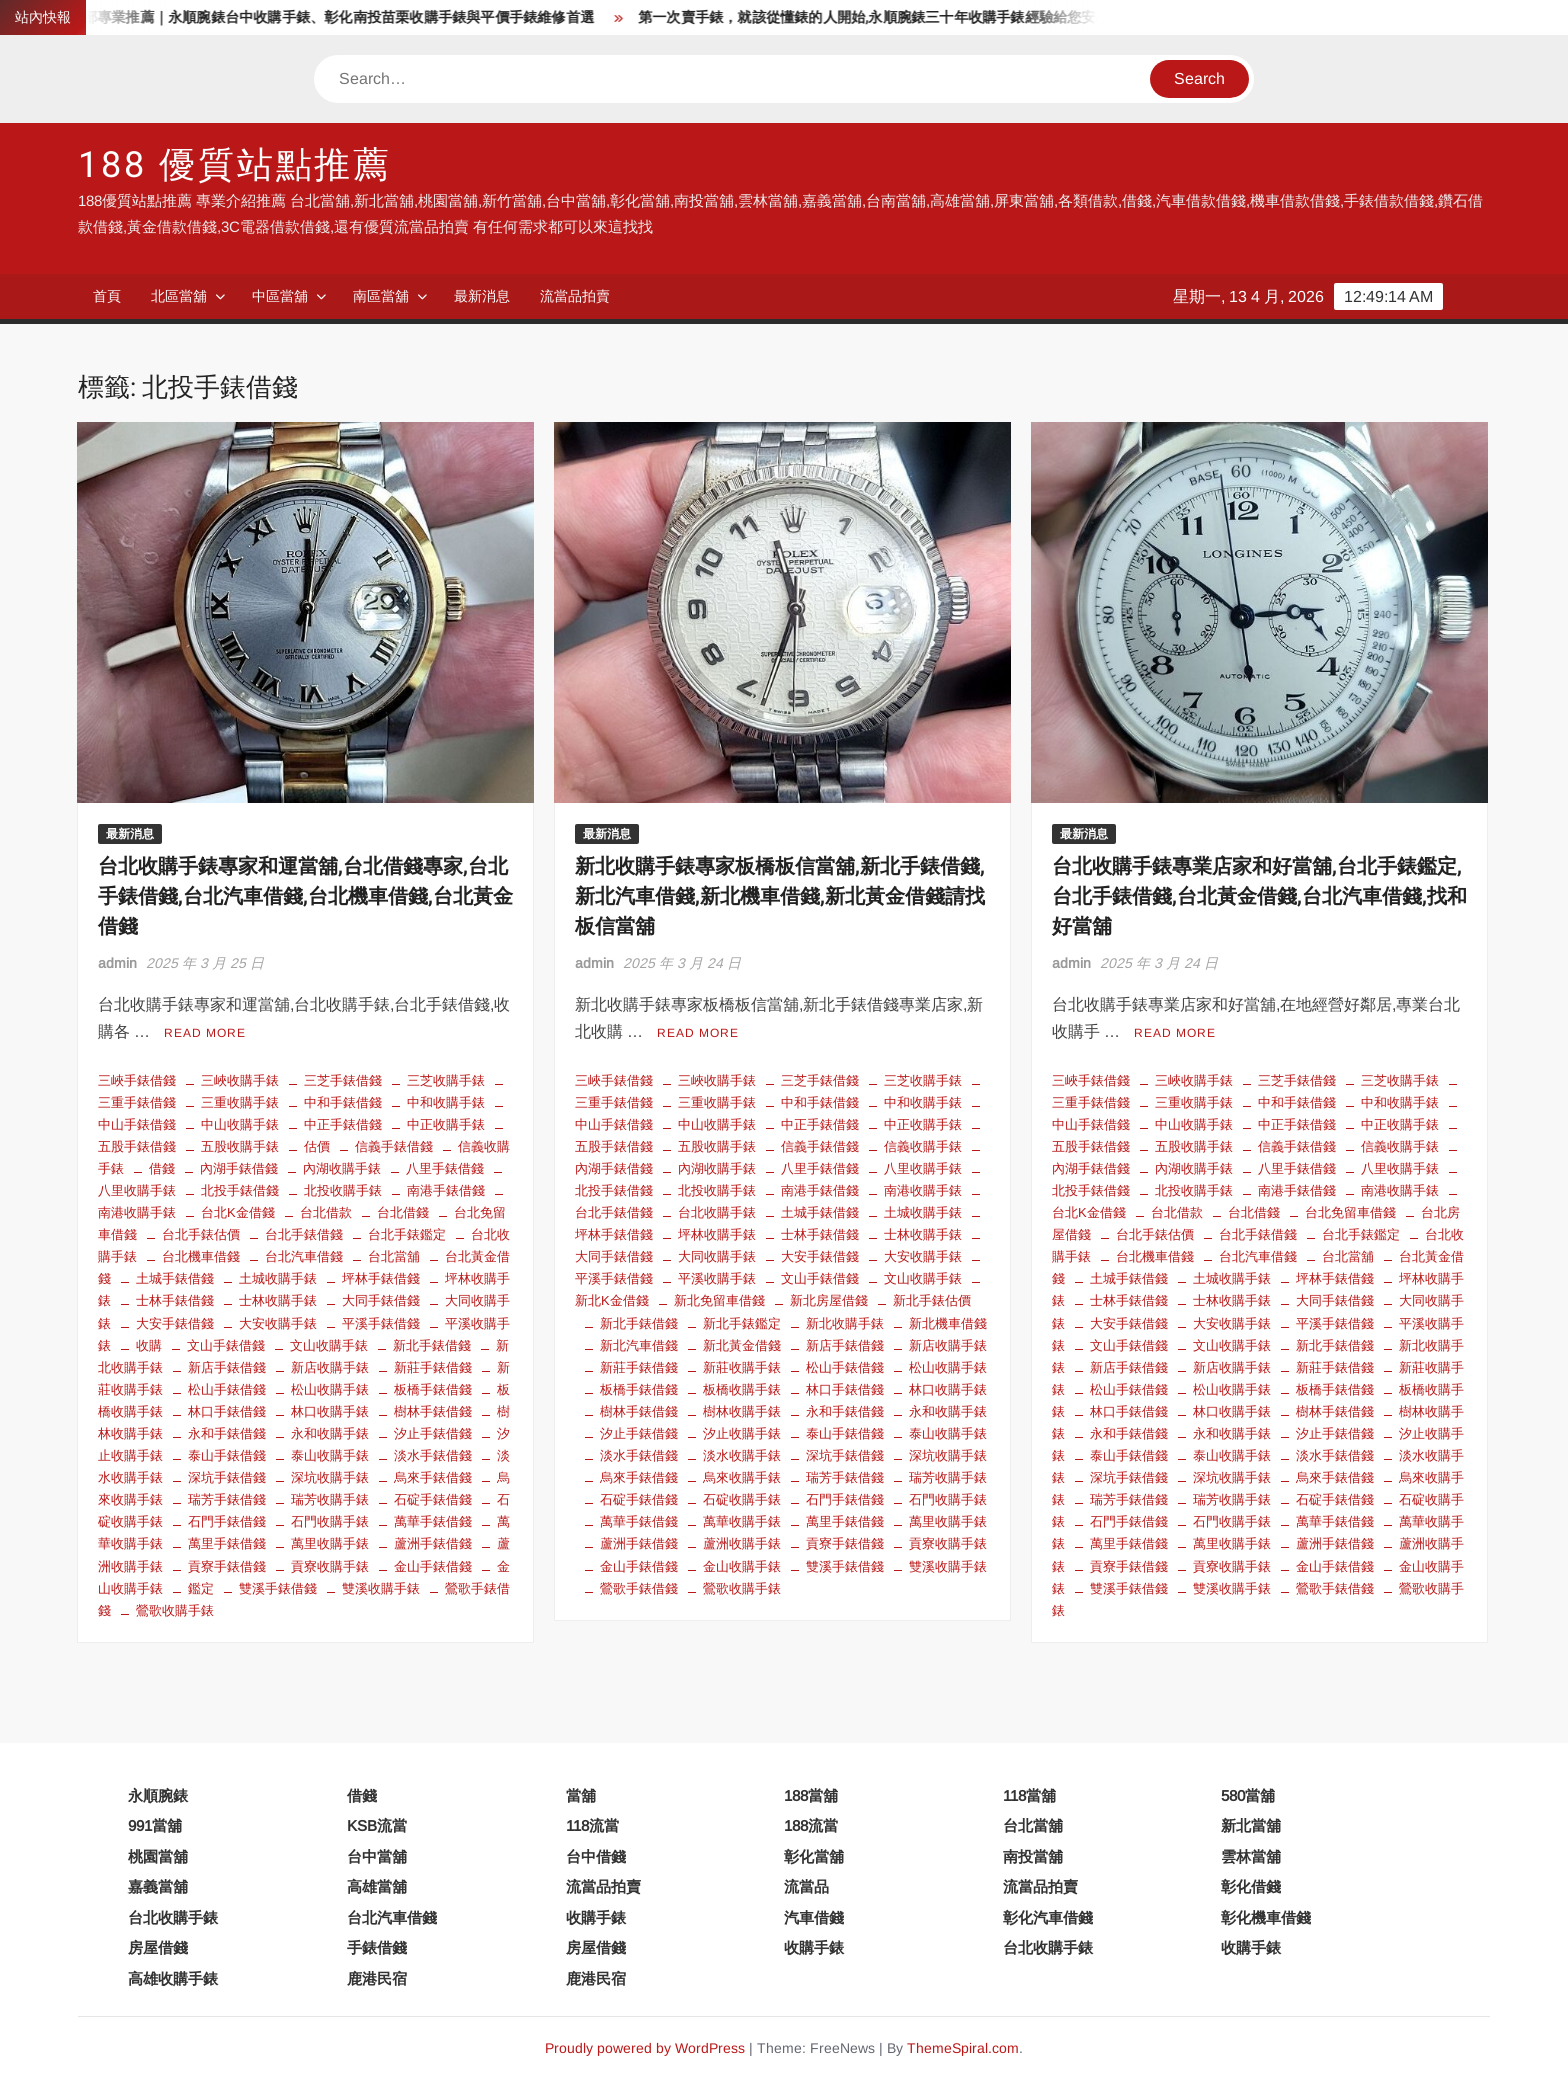  I want to click on 嘉義當舖, so click(158, 1886).